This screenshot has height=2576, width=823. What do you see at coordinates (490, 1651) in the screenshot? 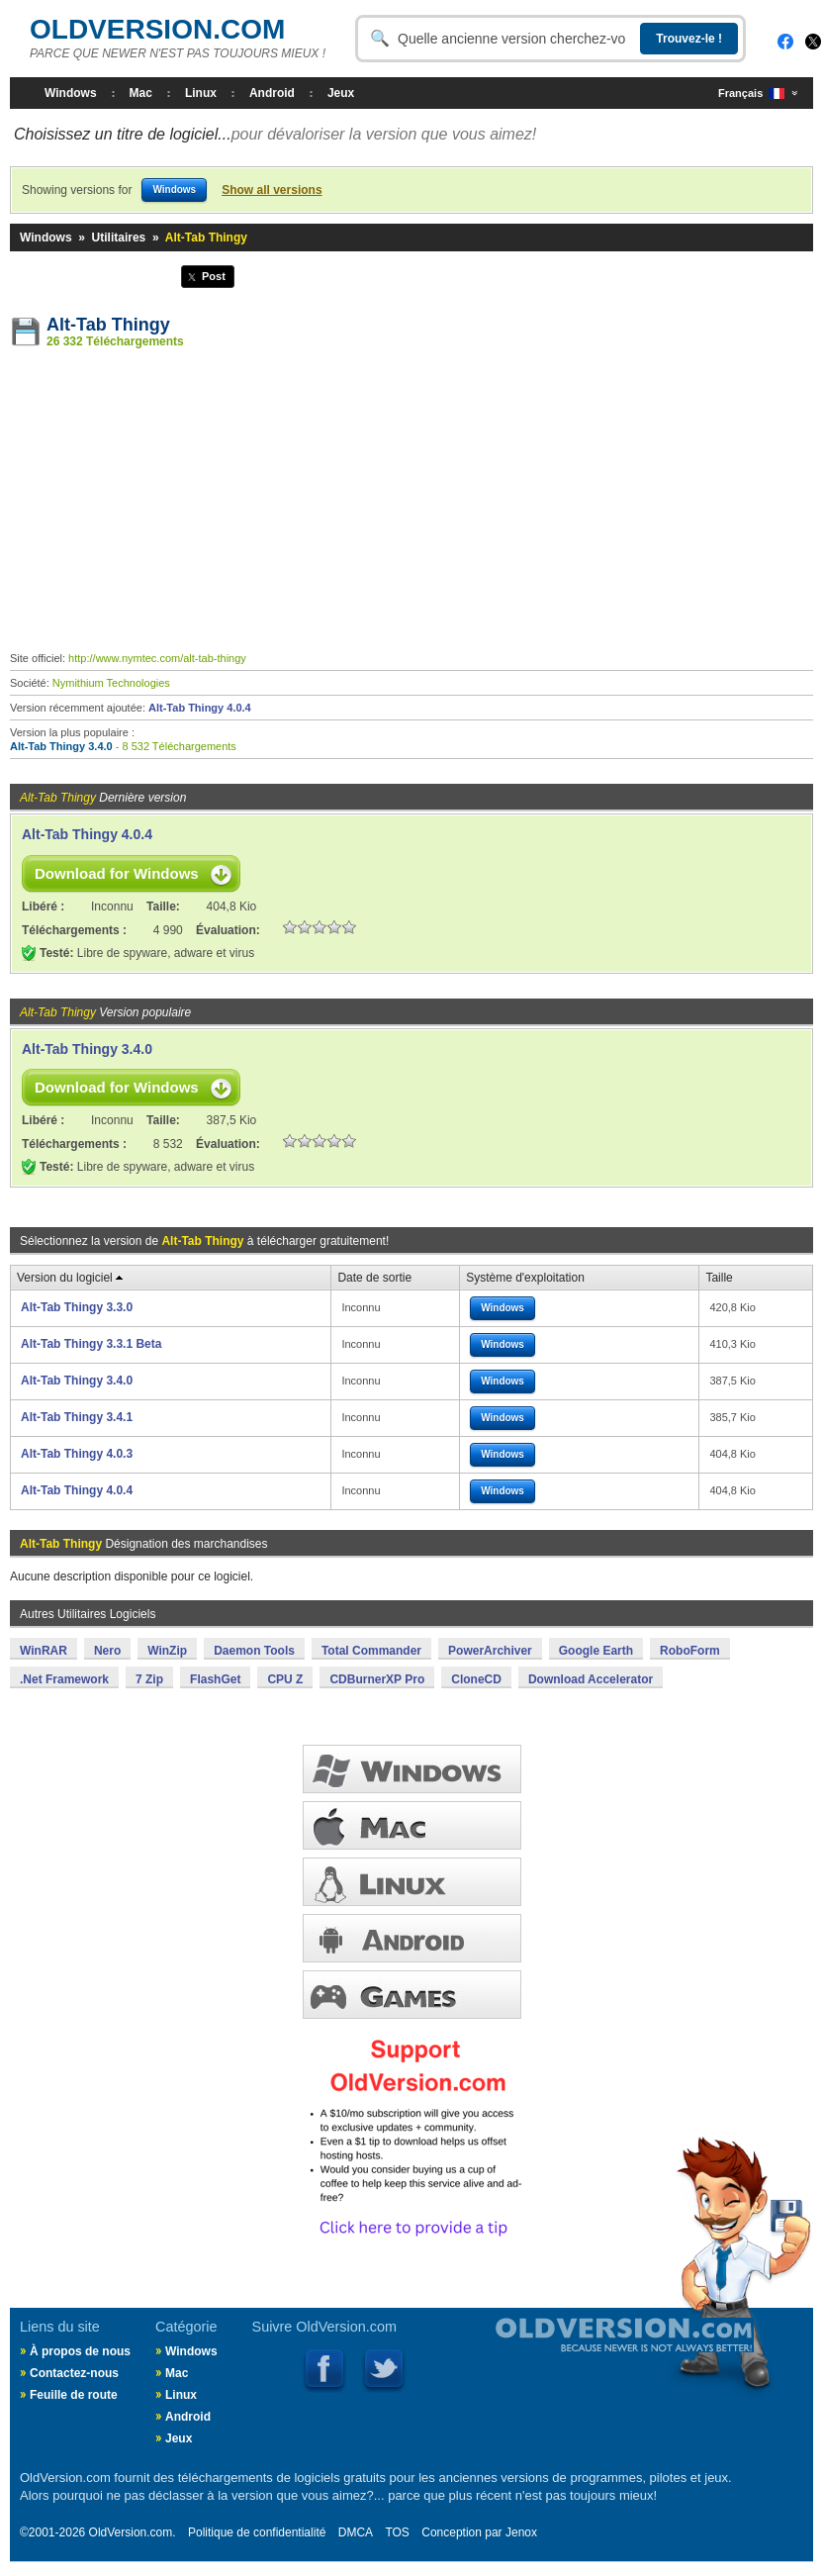
I see `PowerArchiver` at bounding box center [490, 1651].